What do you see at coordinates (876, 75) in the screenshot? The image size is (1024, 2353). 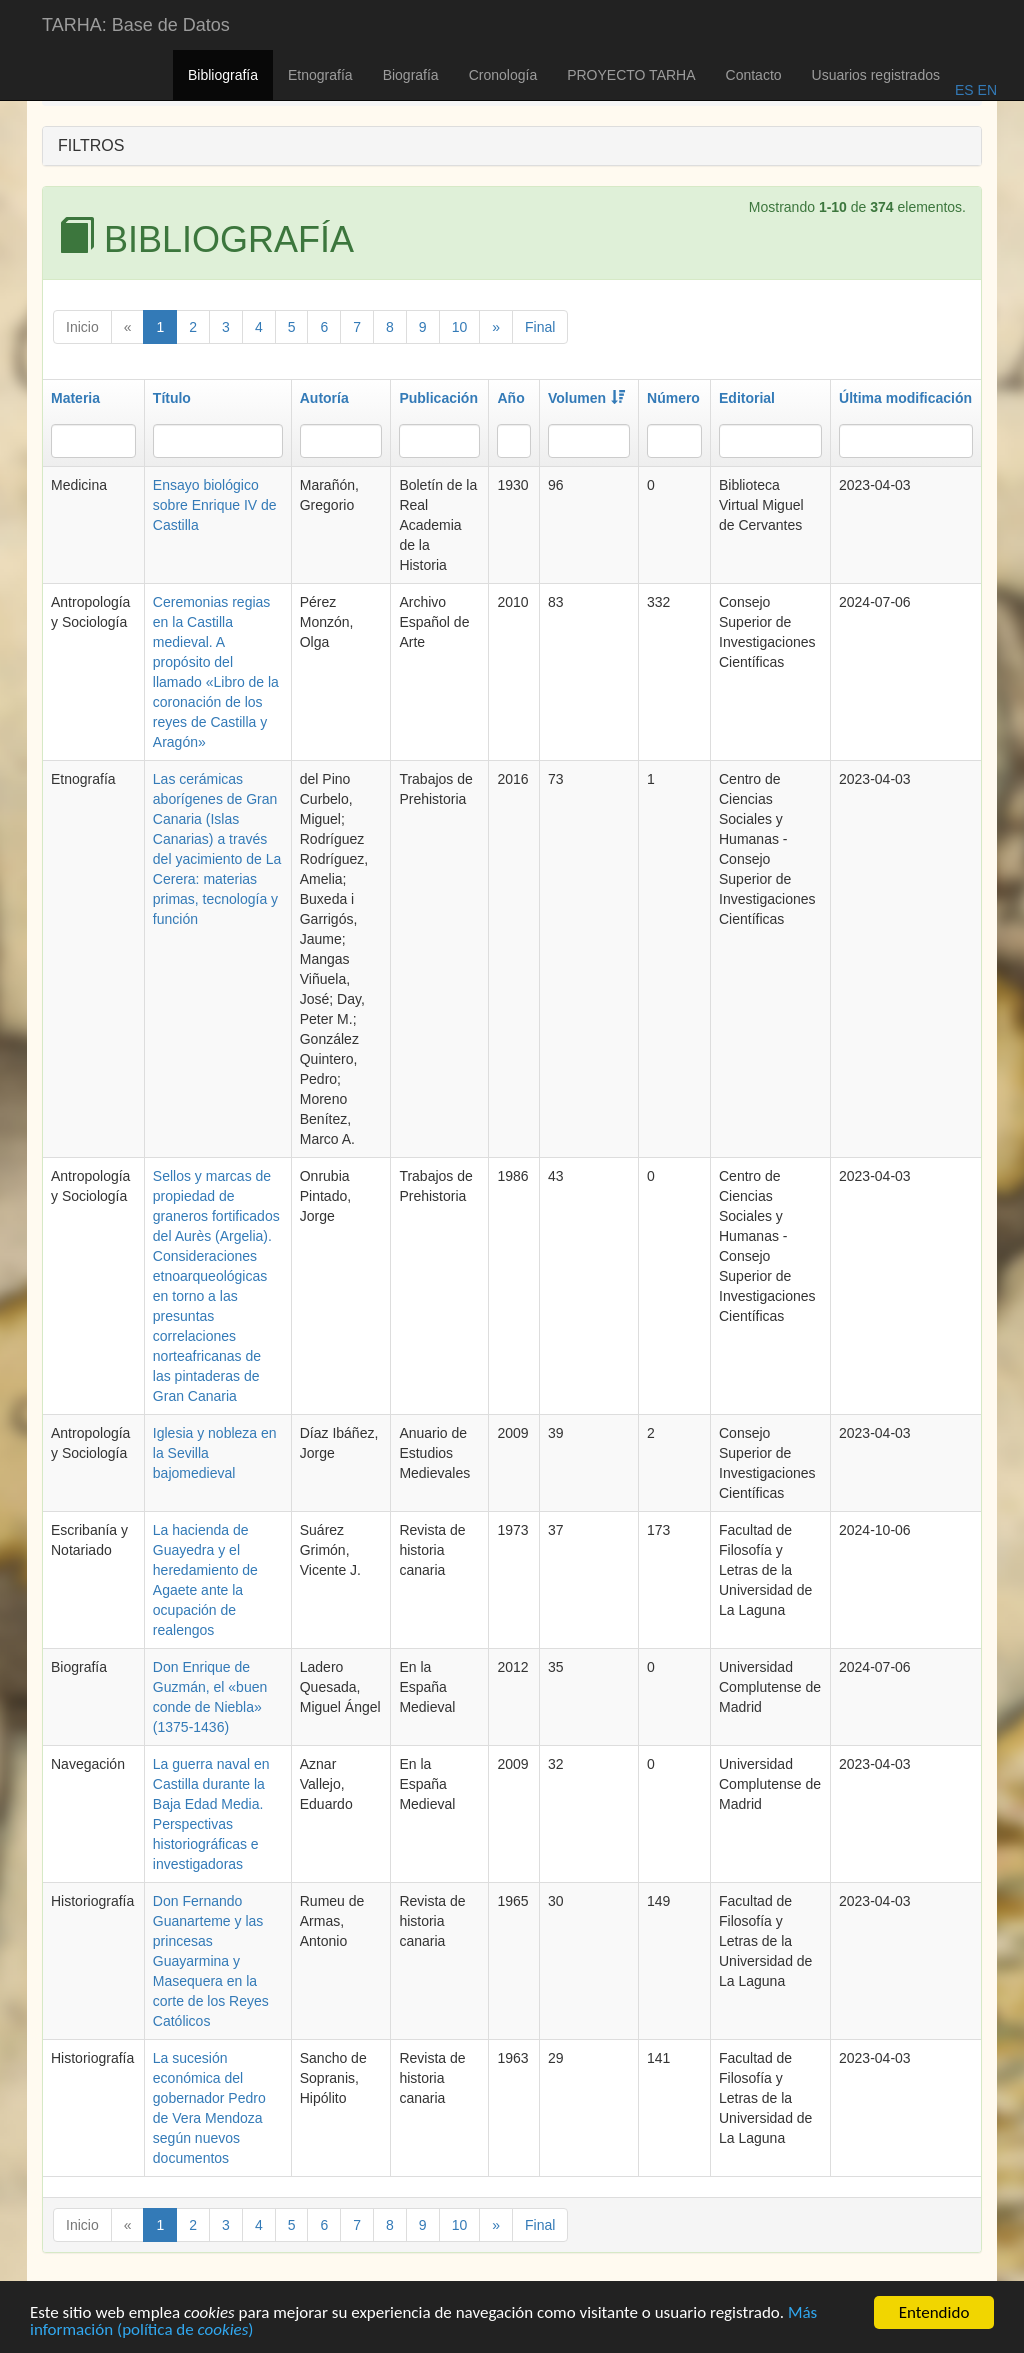 I see `Usuarios registrados` at bounding box center [876, 75].